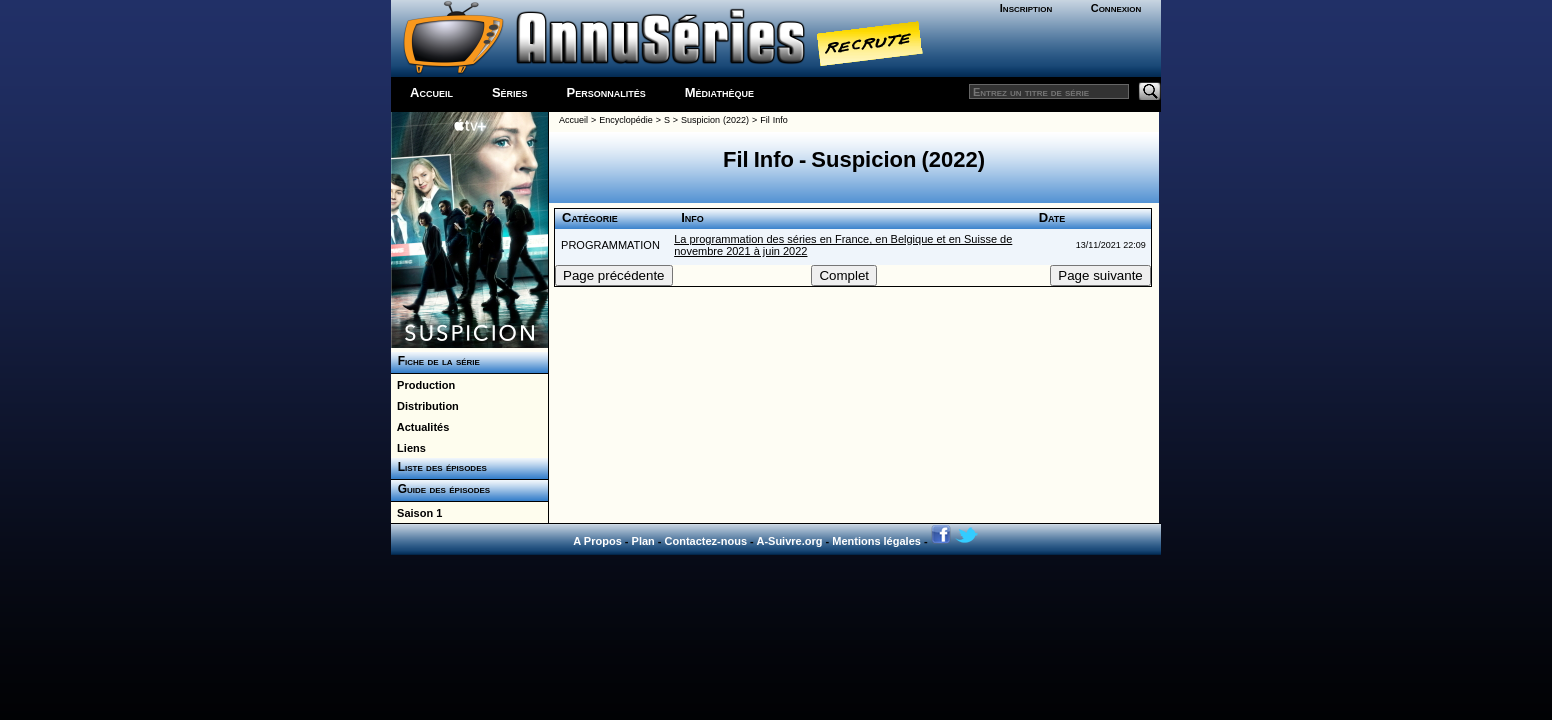 The height and width of the screenshot is (720, 1552). What do you see at coordinates (643, 541) in the screenshot?
I see `Plan` at bounding box center [643, 541].